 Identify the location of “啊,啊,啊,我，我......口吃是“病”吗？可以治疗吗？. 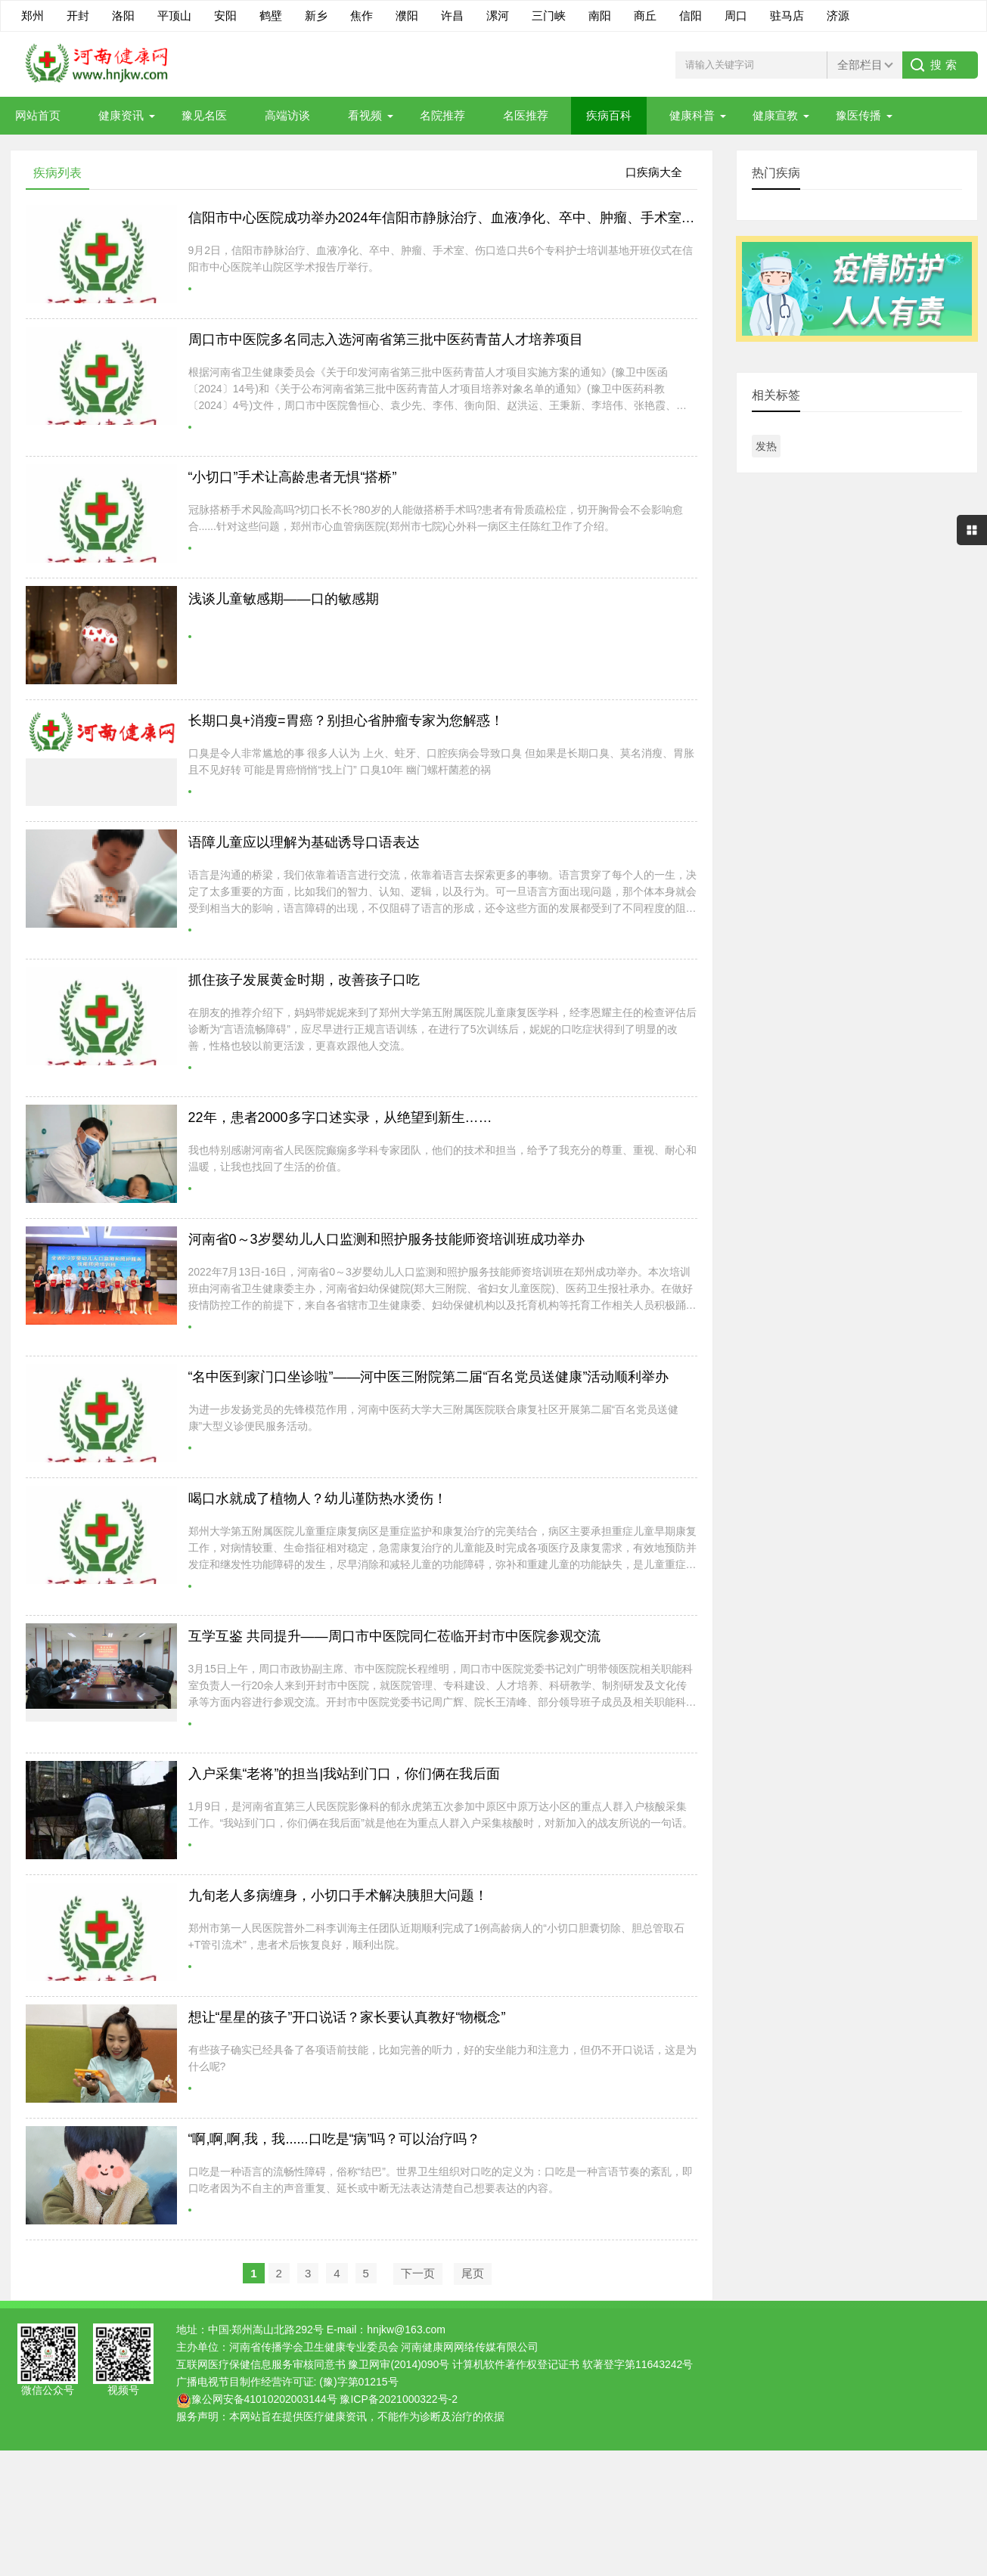
(334, 2139).